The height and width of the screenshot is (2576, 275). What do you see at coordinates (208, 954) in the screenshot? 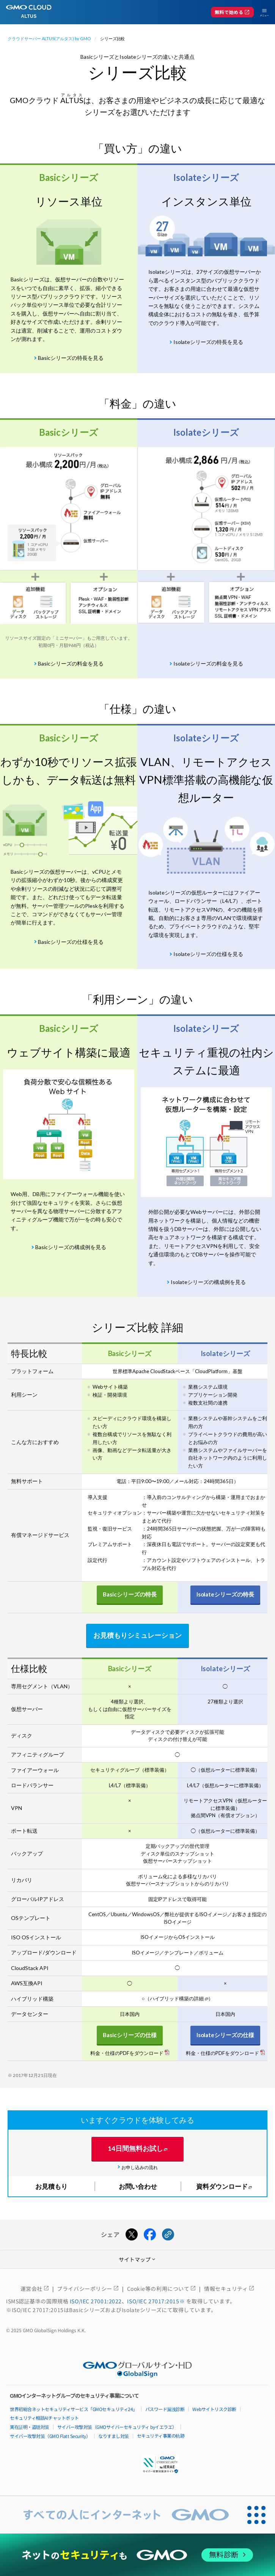
I see `Isolateシリーズの仕様を見る` at bounding box center [208, 954].